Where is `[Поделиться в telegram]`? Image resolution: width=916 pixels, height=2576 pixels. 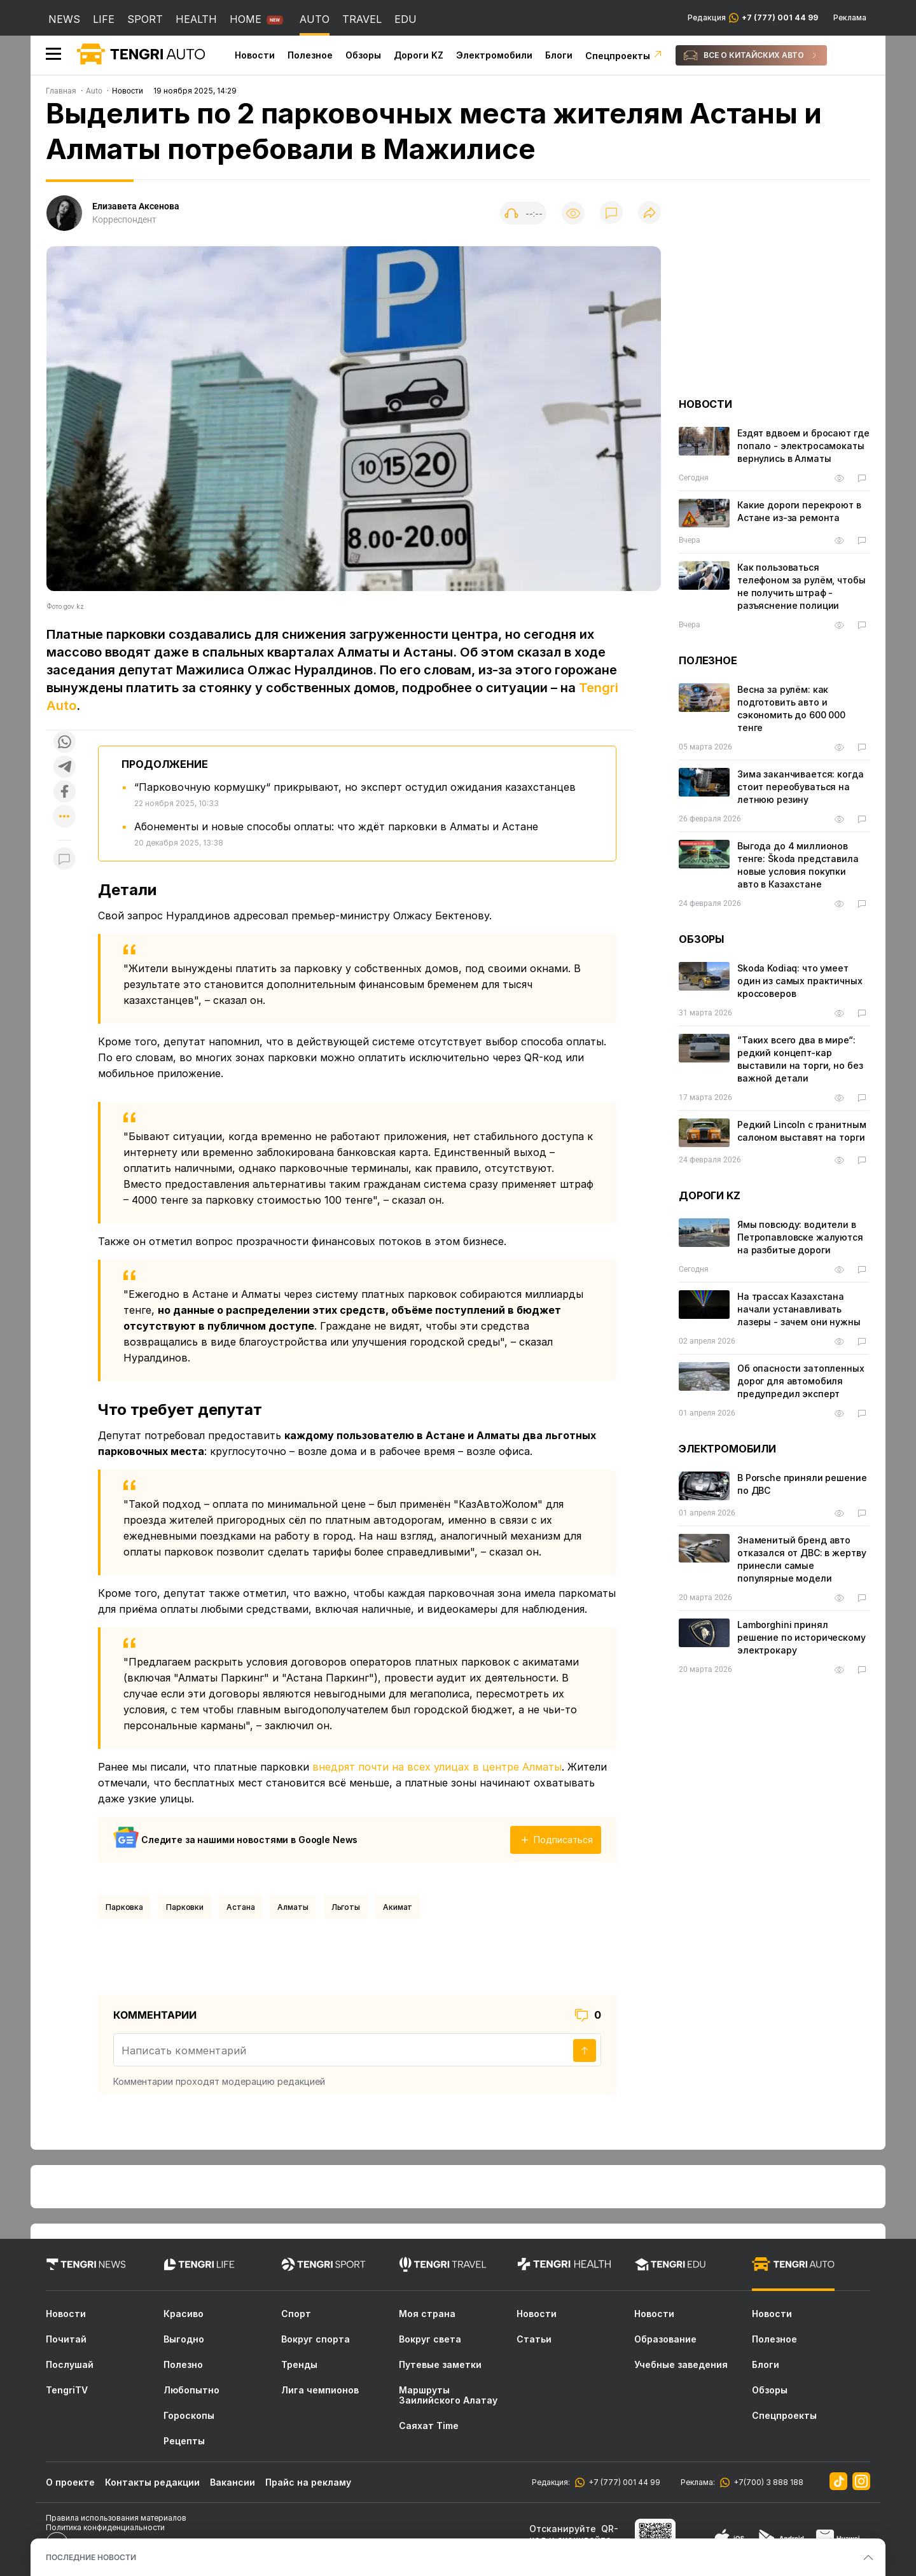 [Поделиться в telegram] is located at coordinates (64, 767).